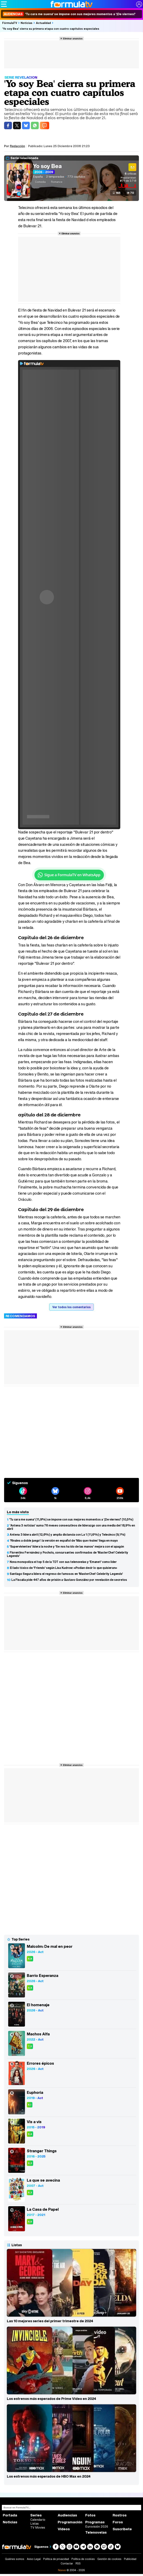 The image size is (143, 2576). Describe the element at coordinates (72, 38) in the screenshot. I see `Eliminar anuncios` at that location.